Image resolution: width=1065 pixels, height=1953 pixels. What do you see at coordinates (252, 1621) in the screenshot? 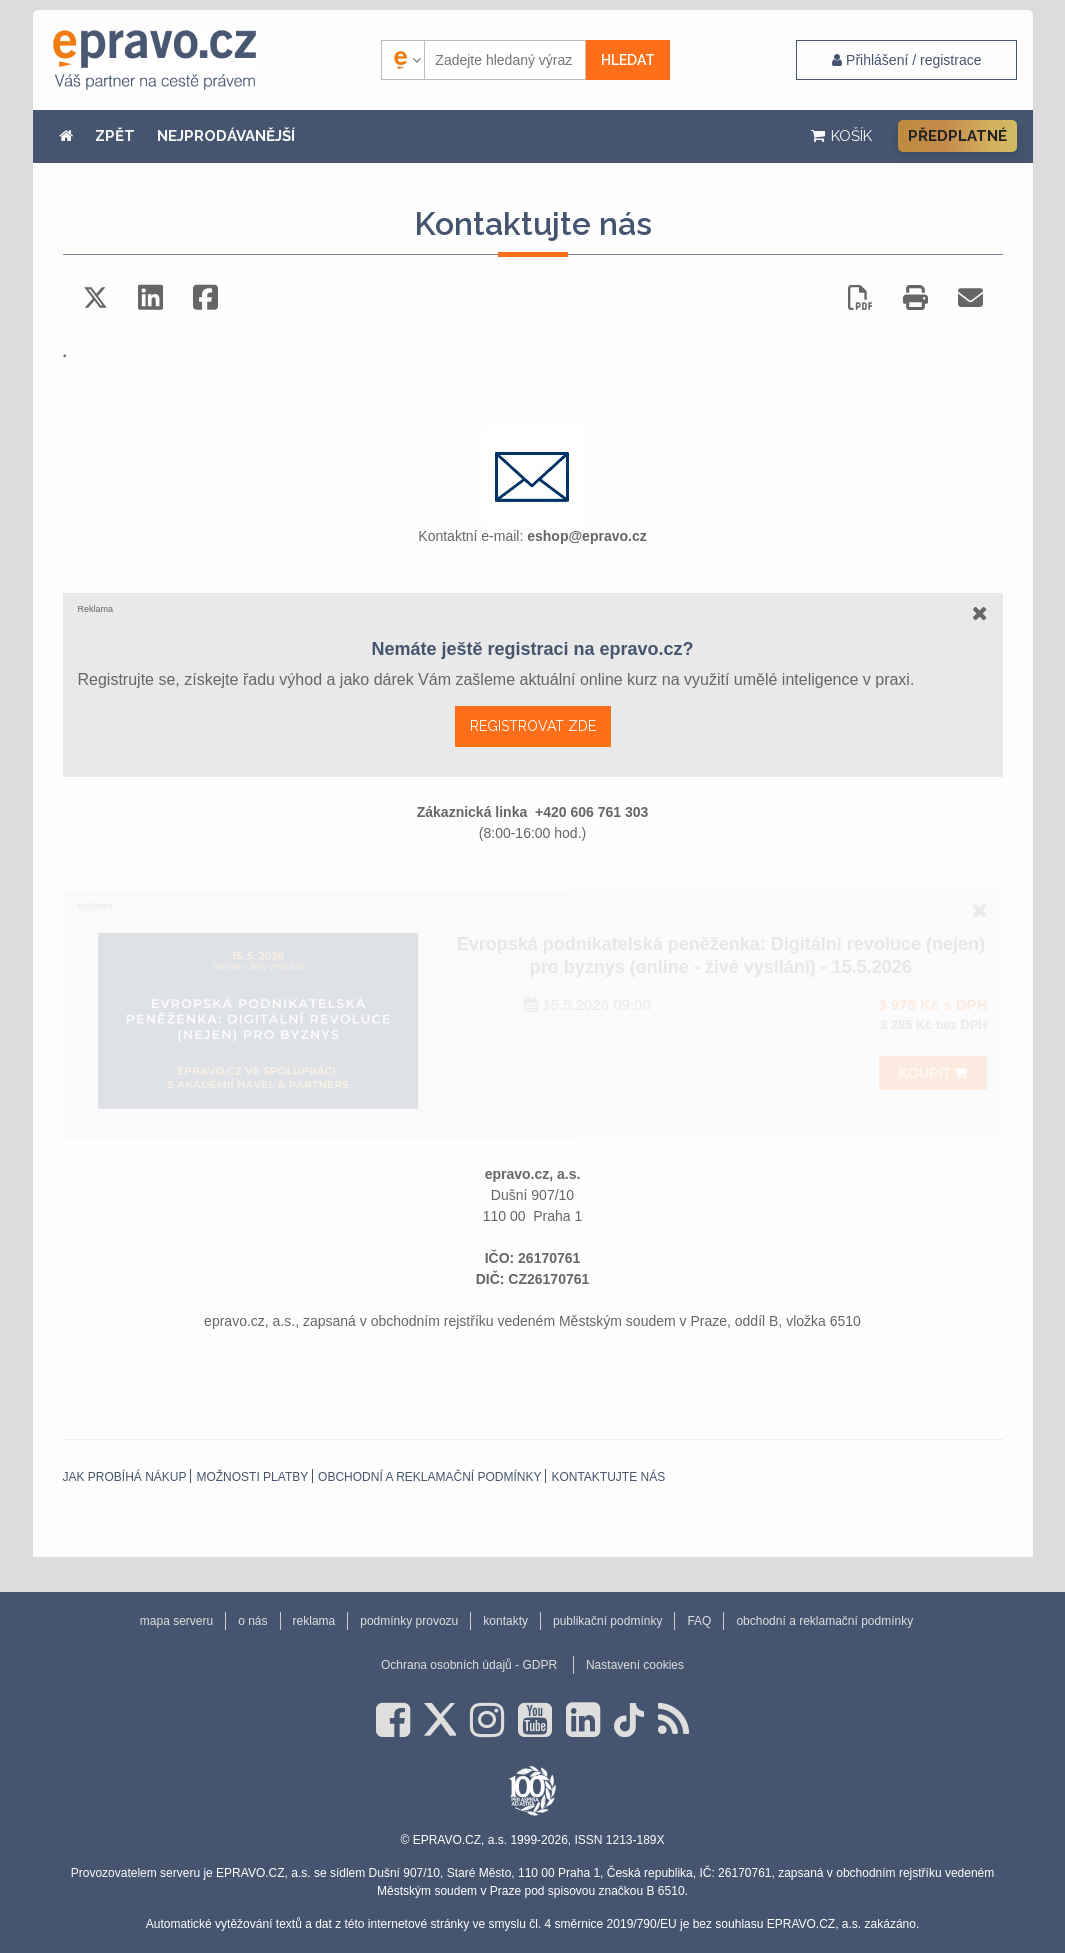
I see `o nás` at bounding box center [252, 1621].